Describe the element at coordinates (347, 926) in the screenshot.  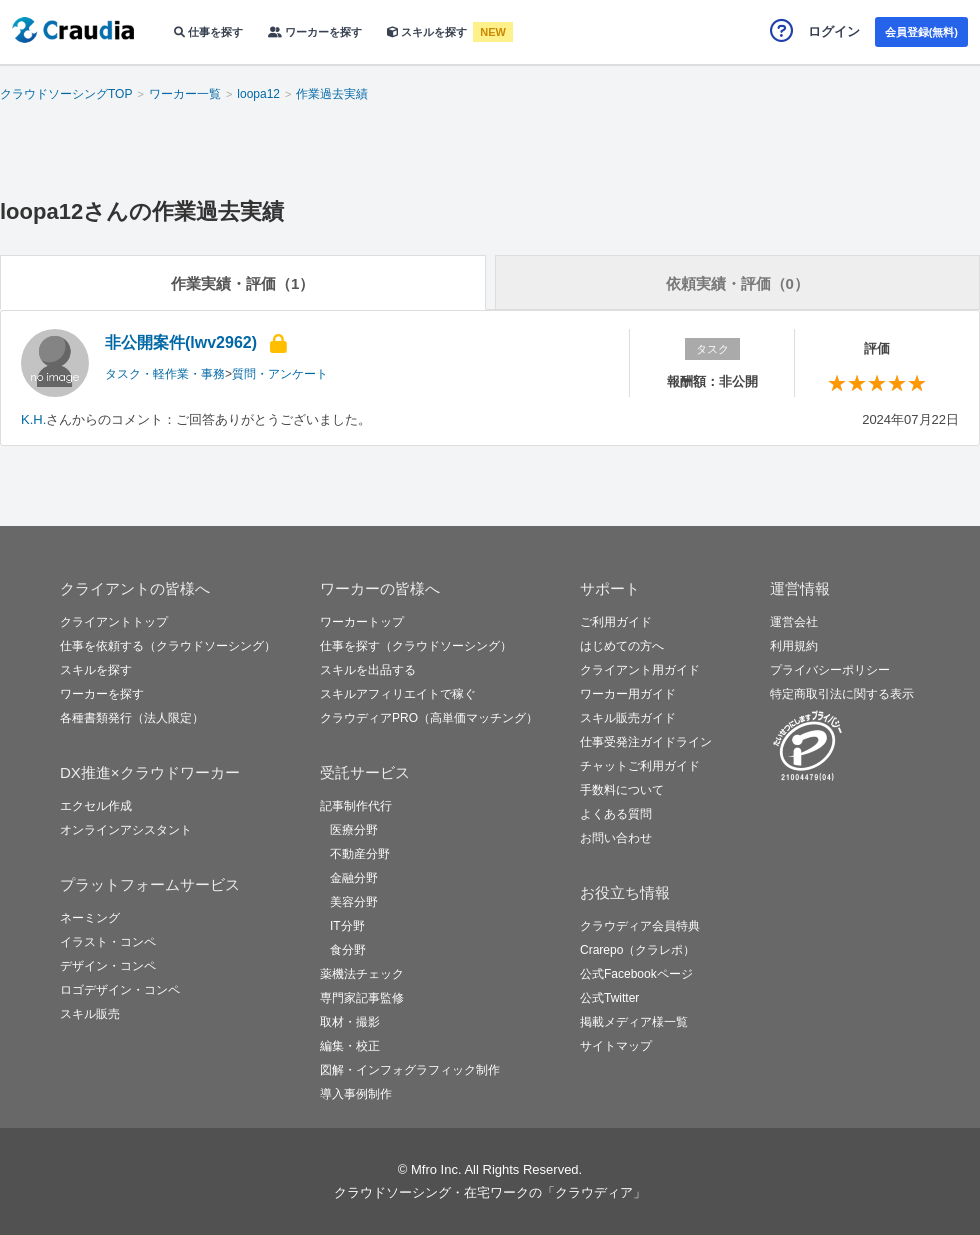
I see `IT分野` at that location.